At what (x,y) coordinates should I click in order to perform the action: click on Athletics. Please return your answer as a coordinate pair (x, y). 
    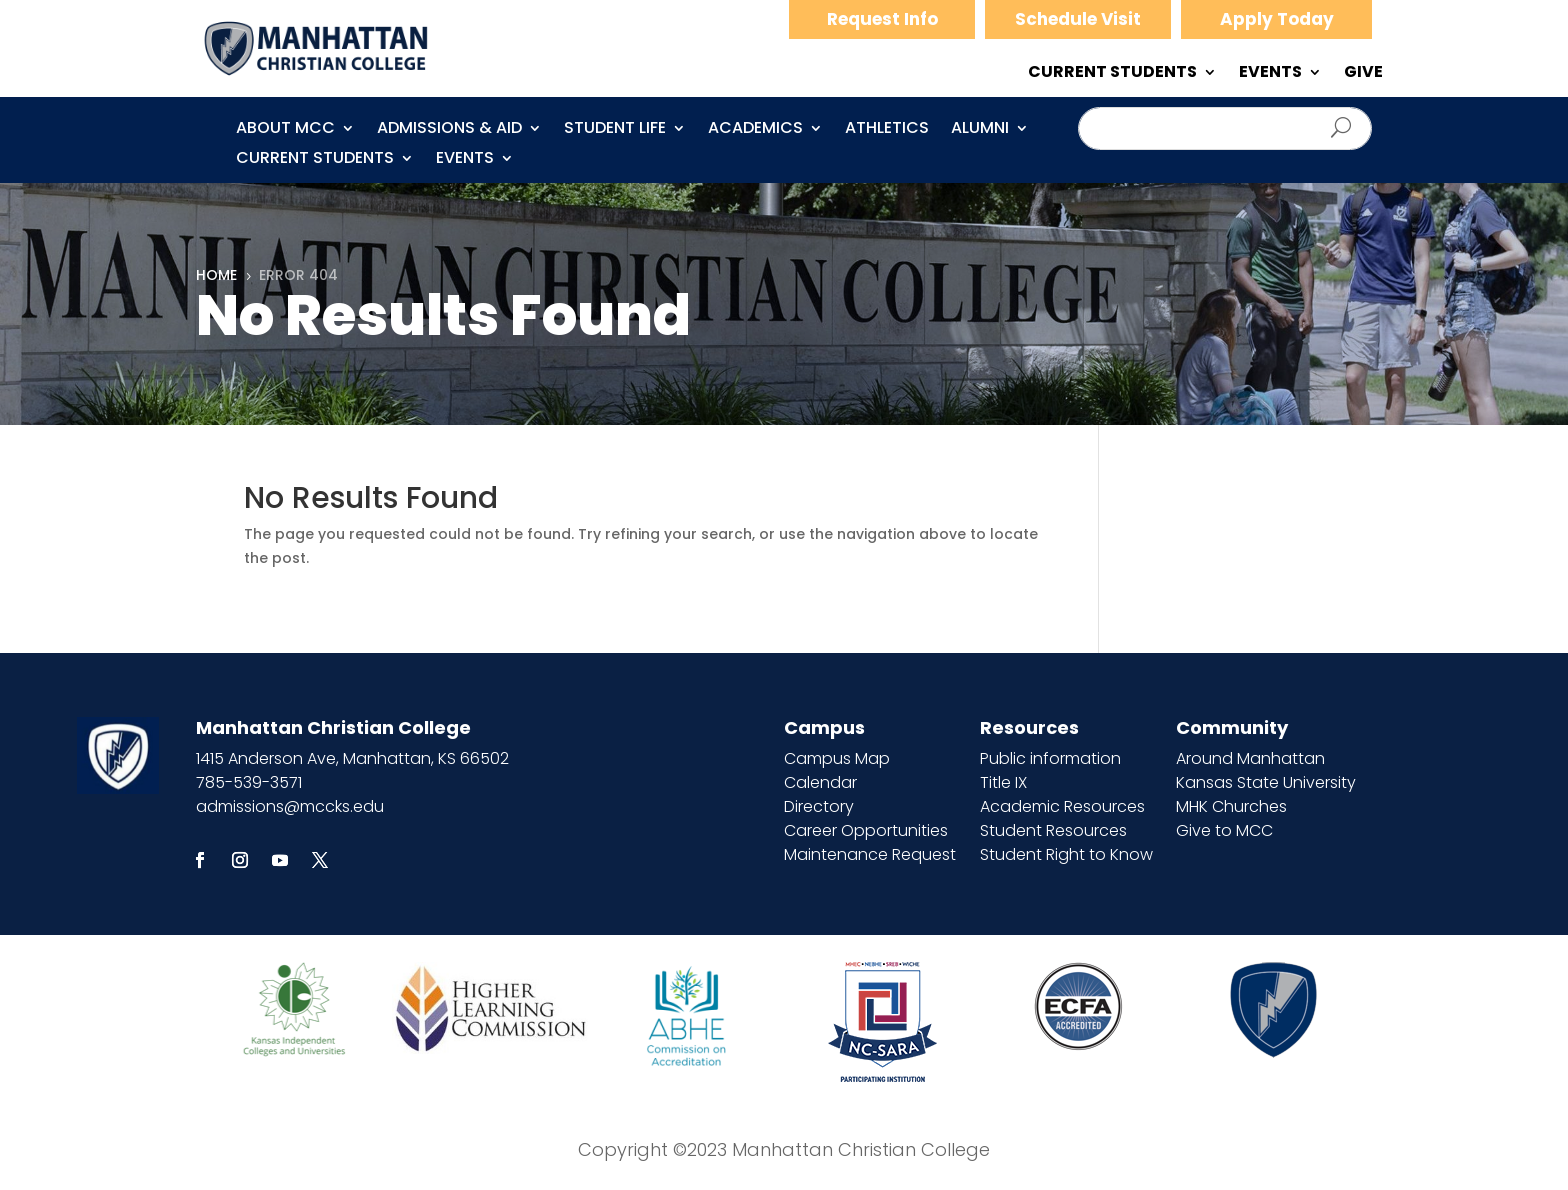
    Looking at the image, I should click on (887, 130).